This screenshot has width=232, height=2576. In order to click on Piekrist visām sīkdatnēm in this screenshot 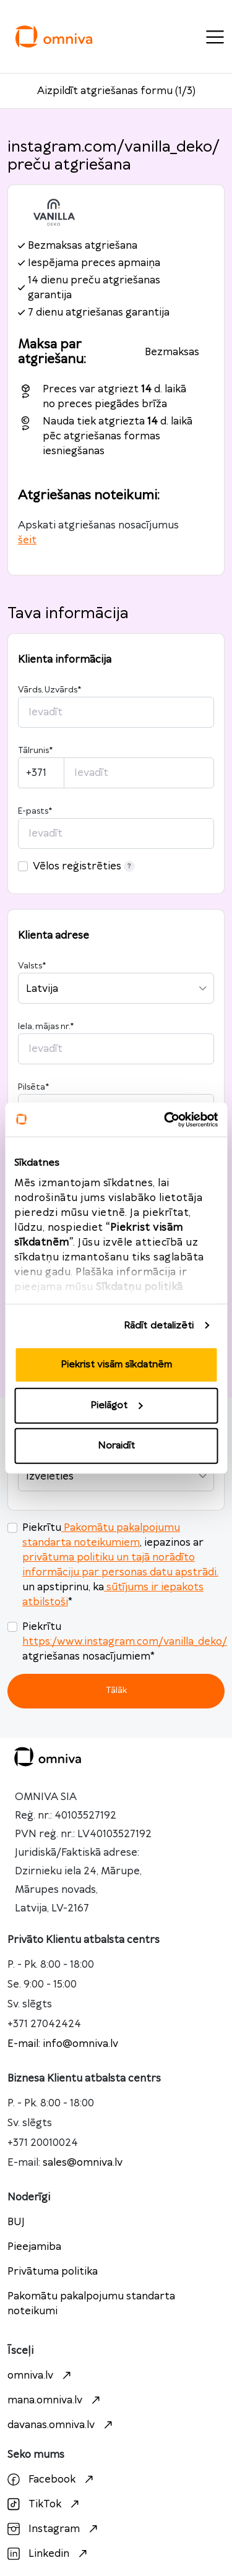, I will do `click(116, 1364)`.